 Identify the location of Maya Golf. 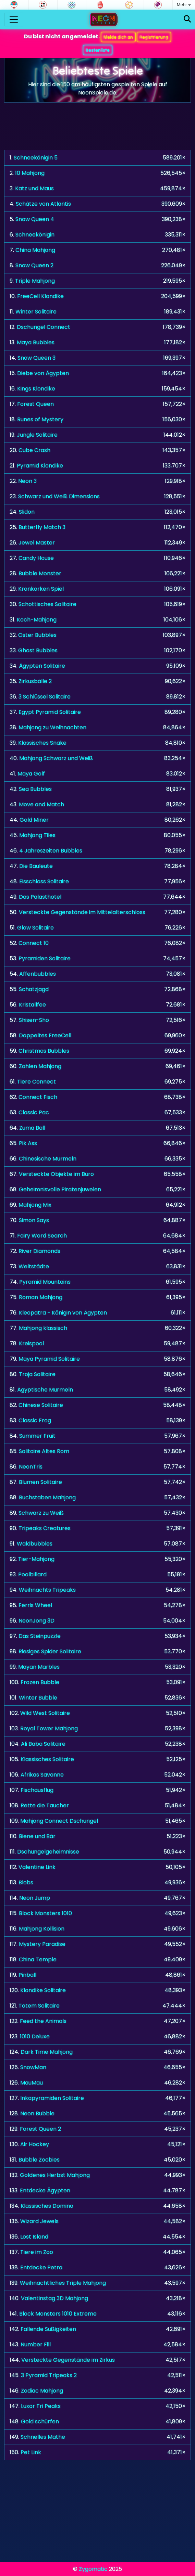
(31, 774).